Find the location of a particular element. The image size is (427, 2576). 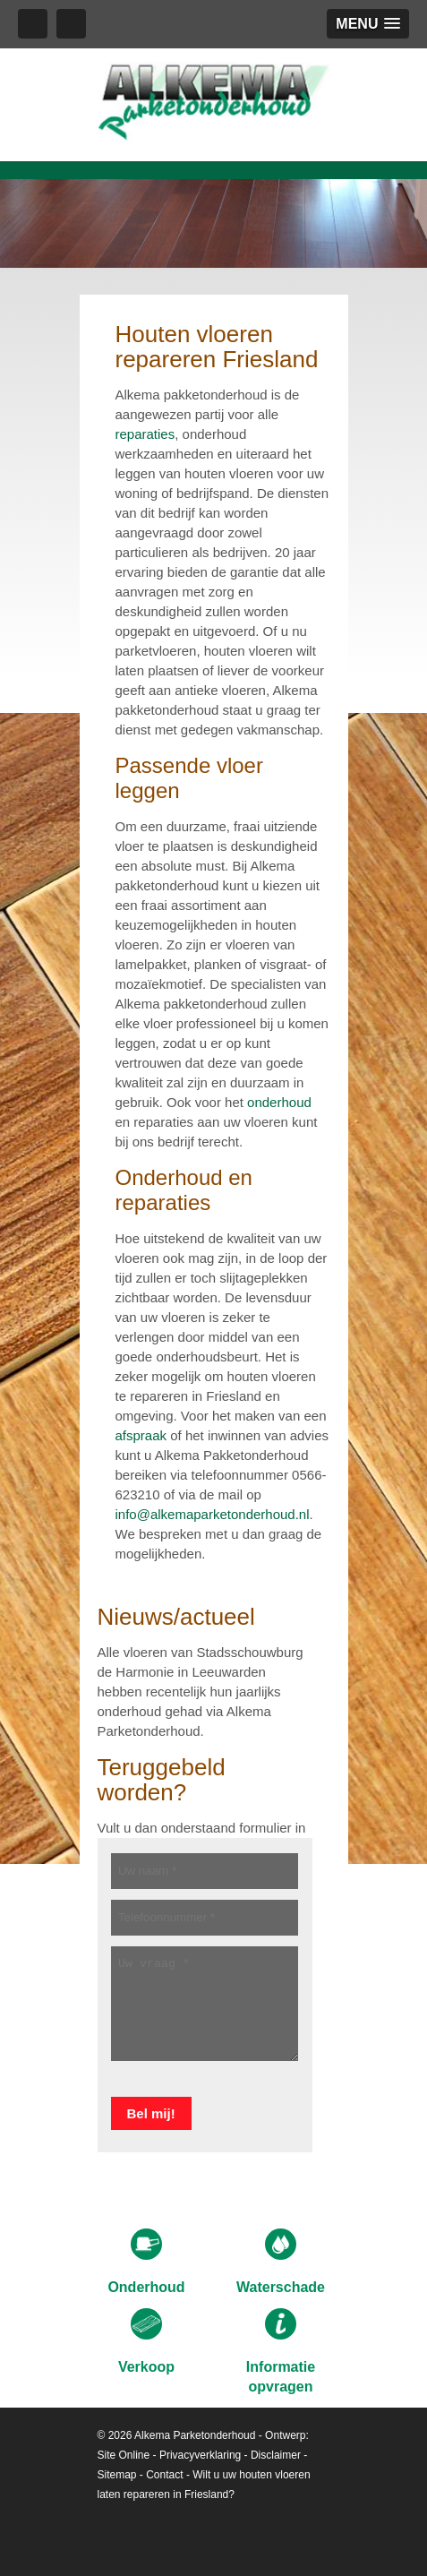

Privacyverklaring is located at coordinates (200, 2455).